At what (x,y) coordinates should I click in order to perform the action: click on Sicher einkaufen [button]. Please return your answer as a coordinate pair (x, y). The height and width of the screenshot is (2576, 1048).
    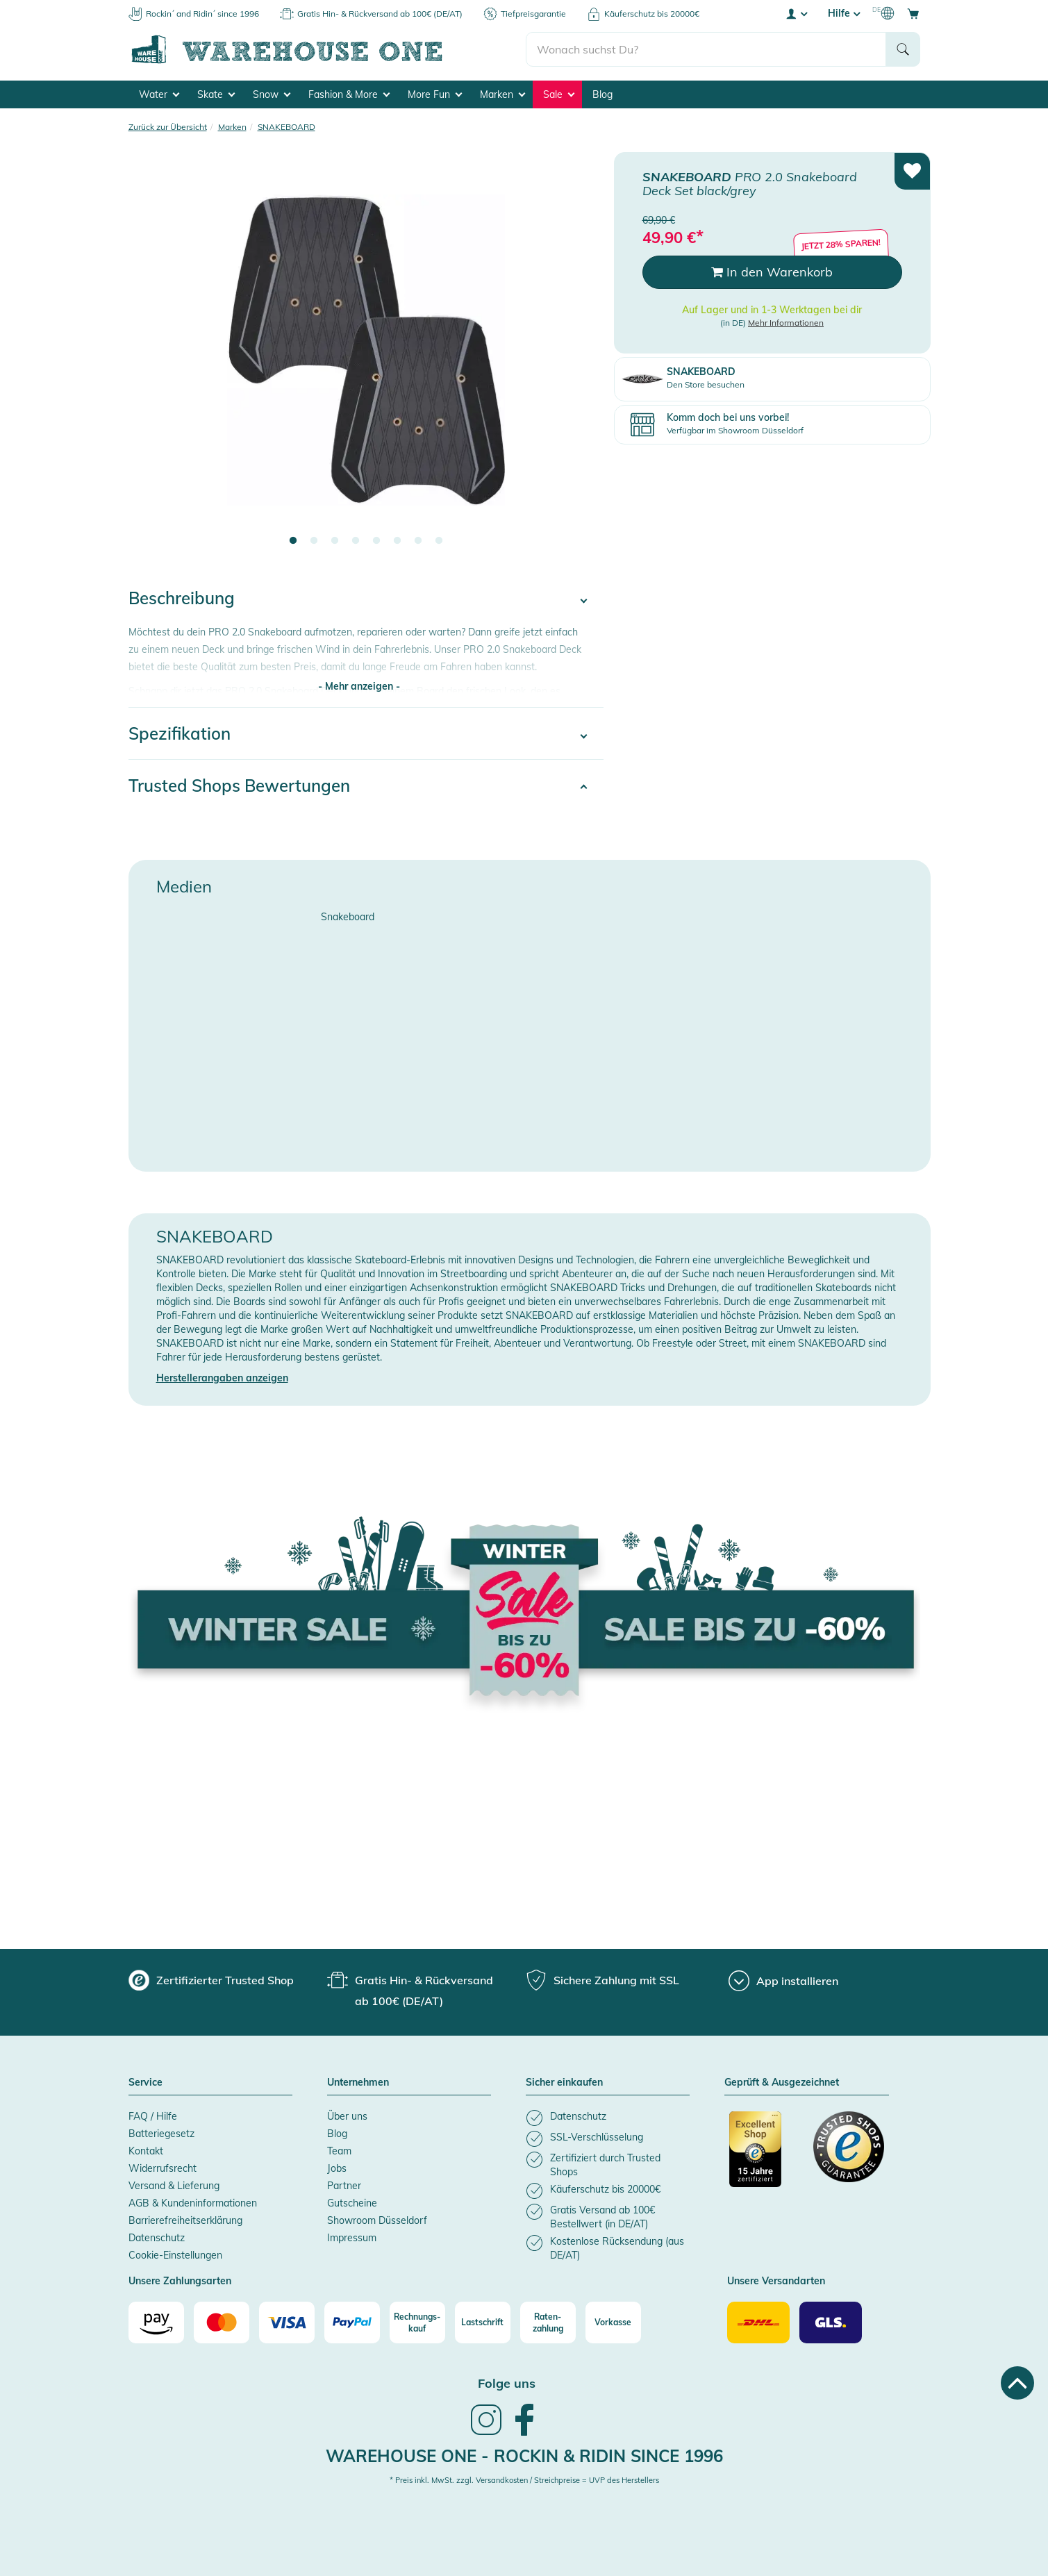
    Looking at the image, I should click on (564, 2082).